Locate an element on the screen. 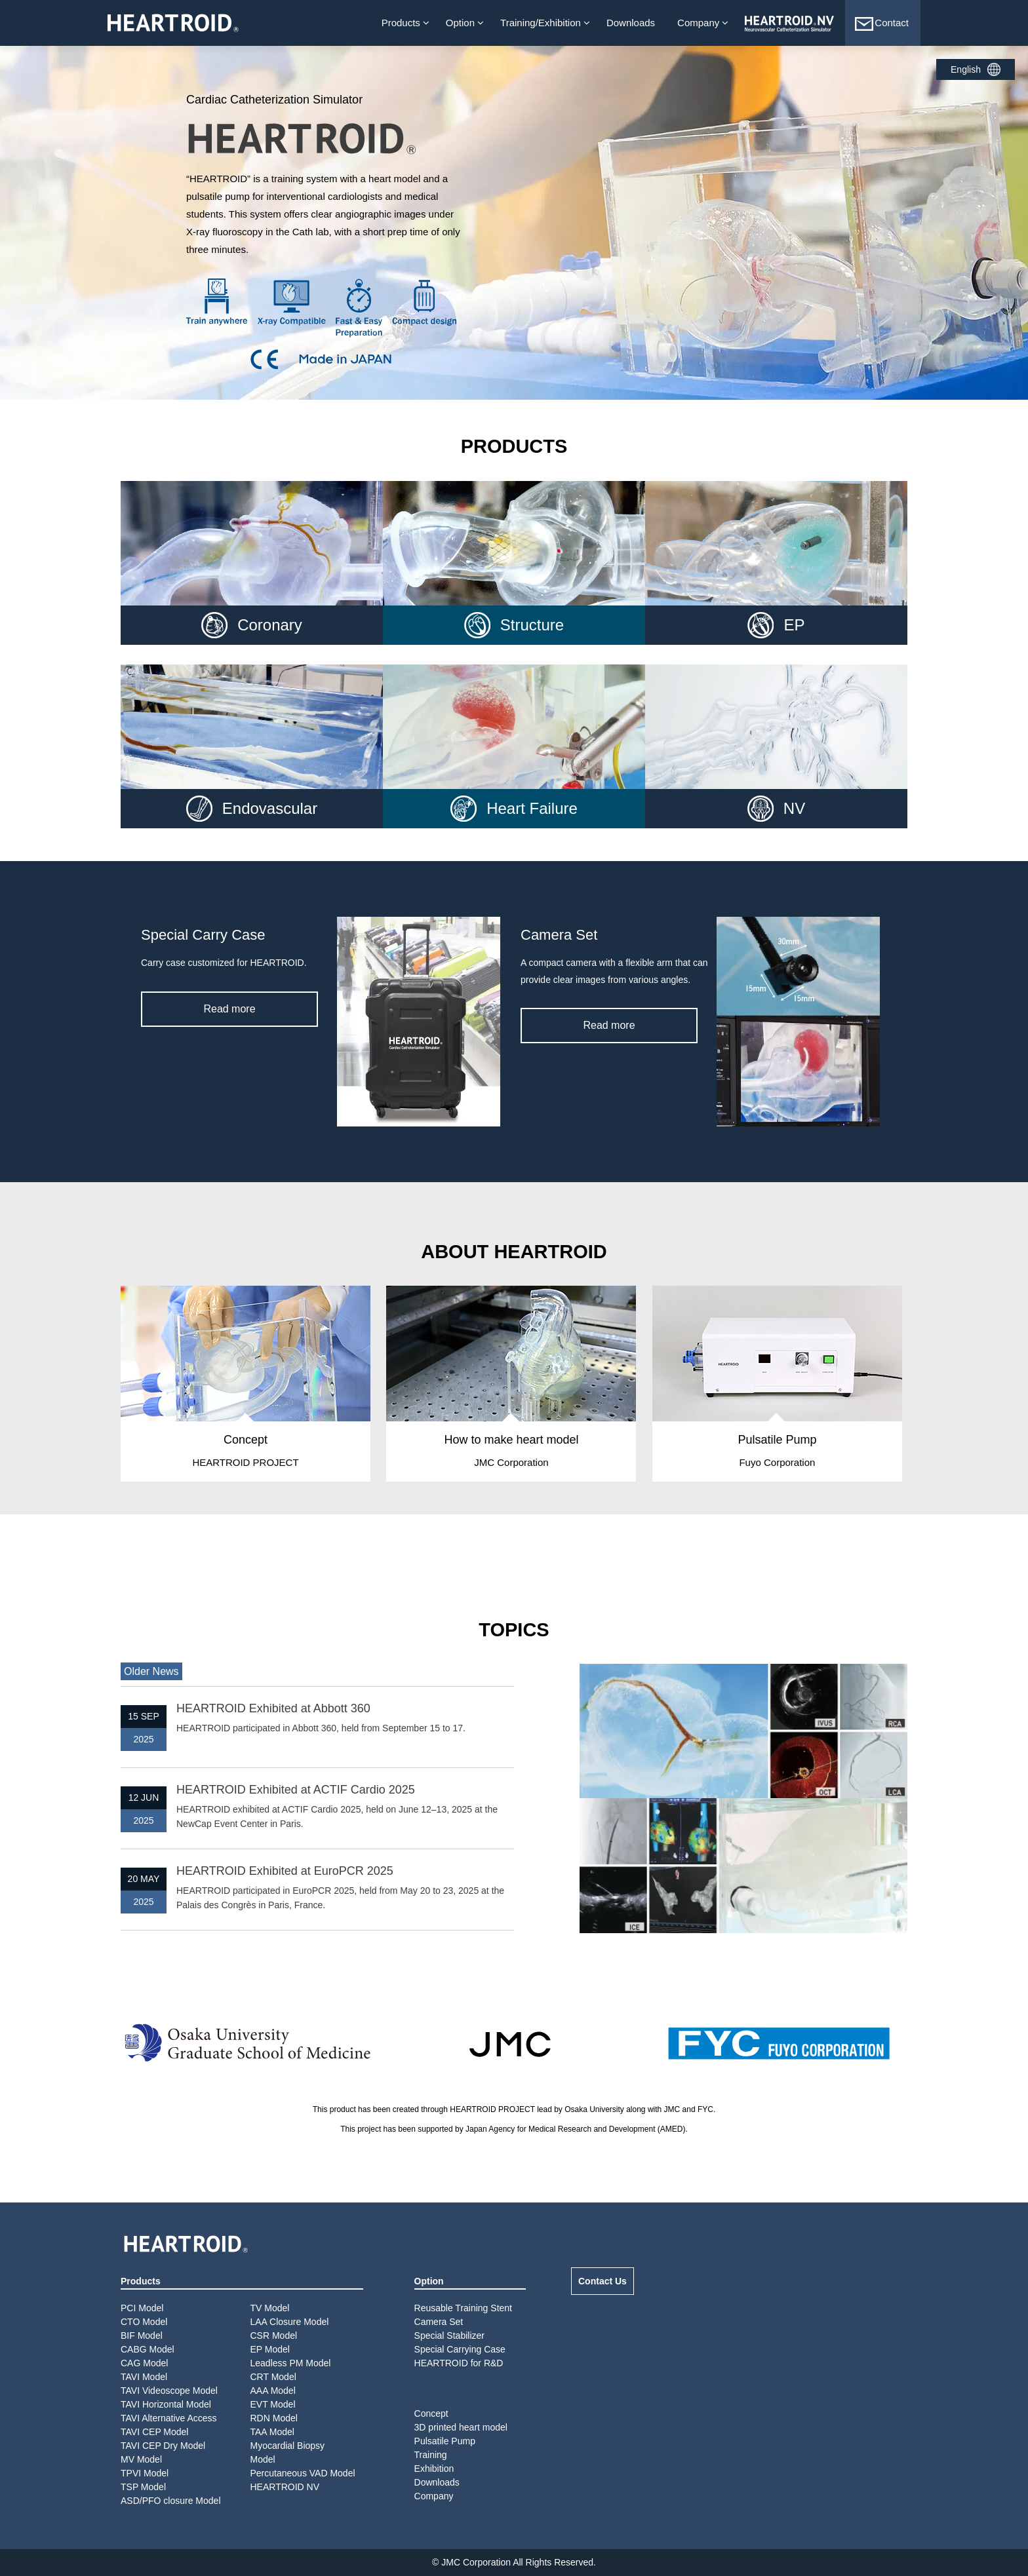 The height and width of the screenshot is (2576, 1028). Training is located at coordinates (430, 2455).